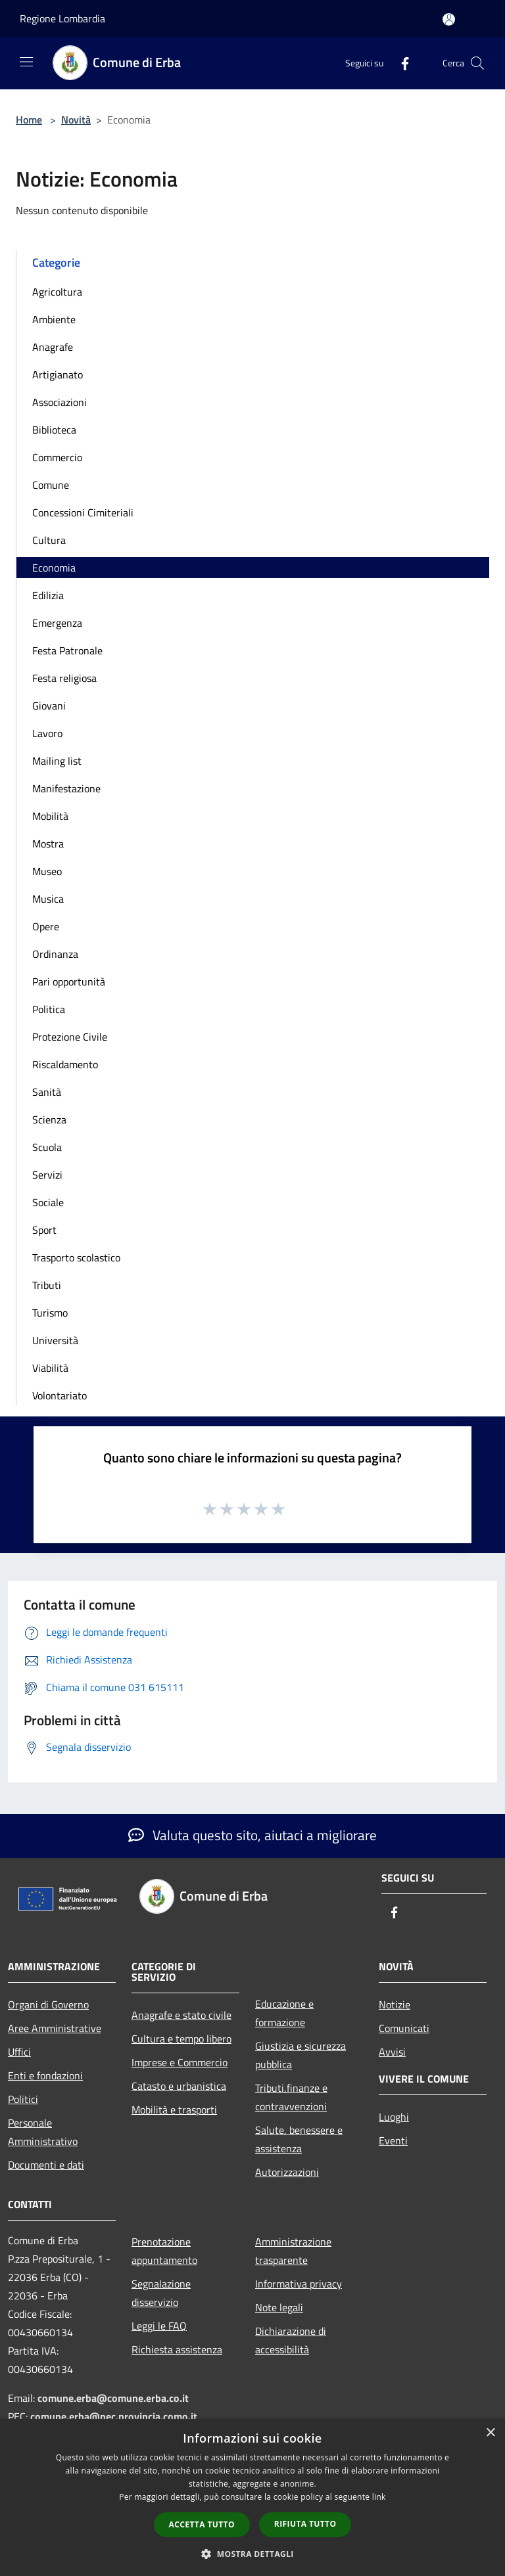 This screenshot has width=505, height=2576. Describe the element at coordinates (181, 2015) in the screenshot. I see `Anagrafe e stato civile` at that location.